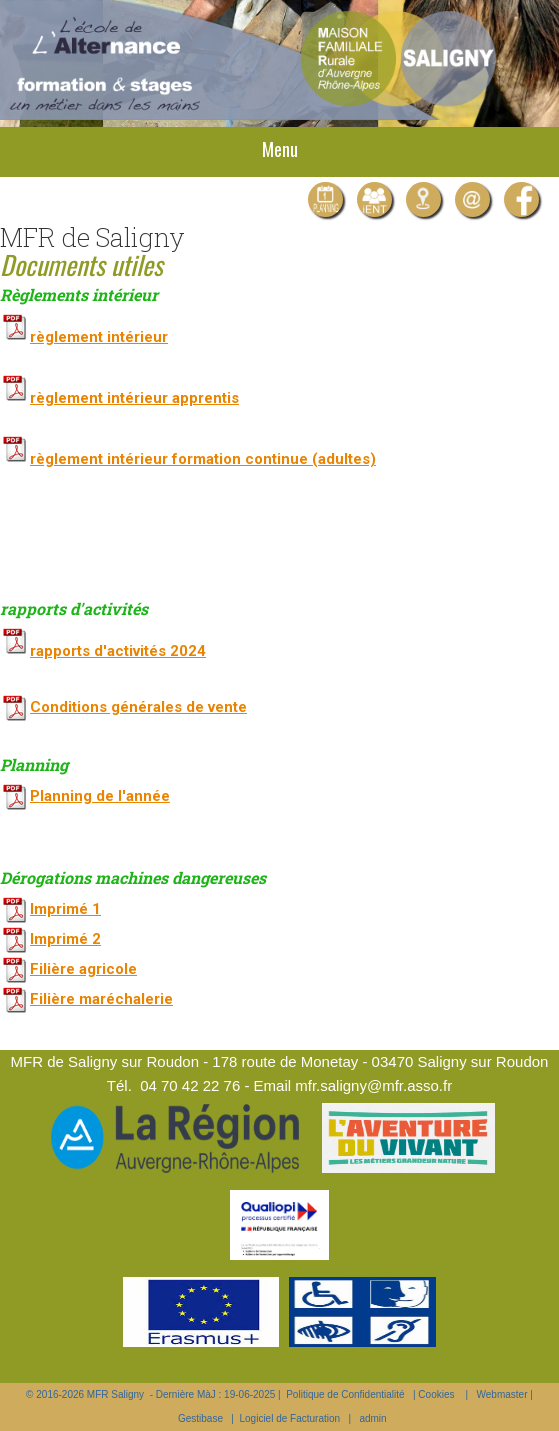  I want to click on règlement intérieur apprentis, so click(119, 398).